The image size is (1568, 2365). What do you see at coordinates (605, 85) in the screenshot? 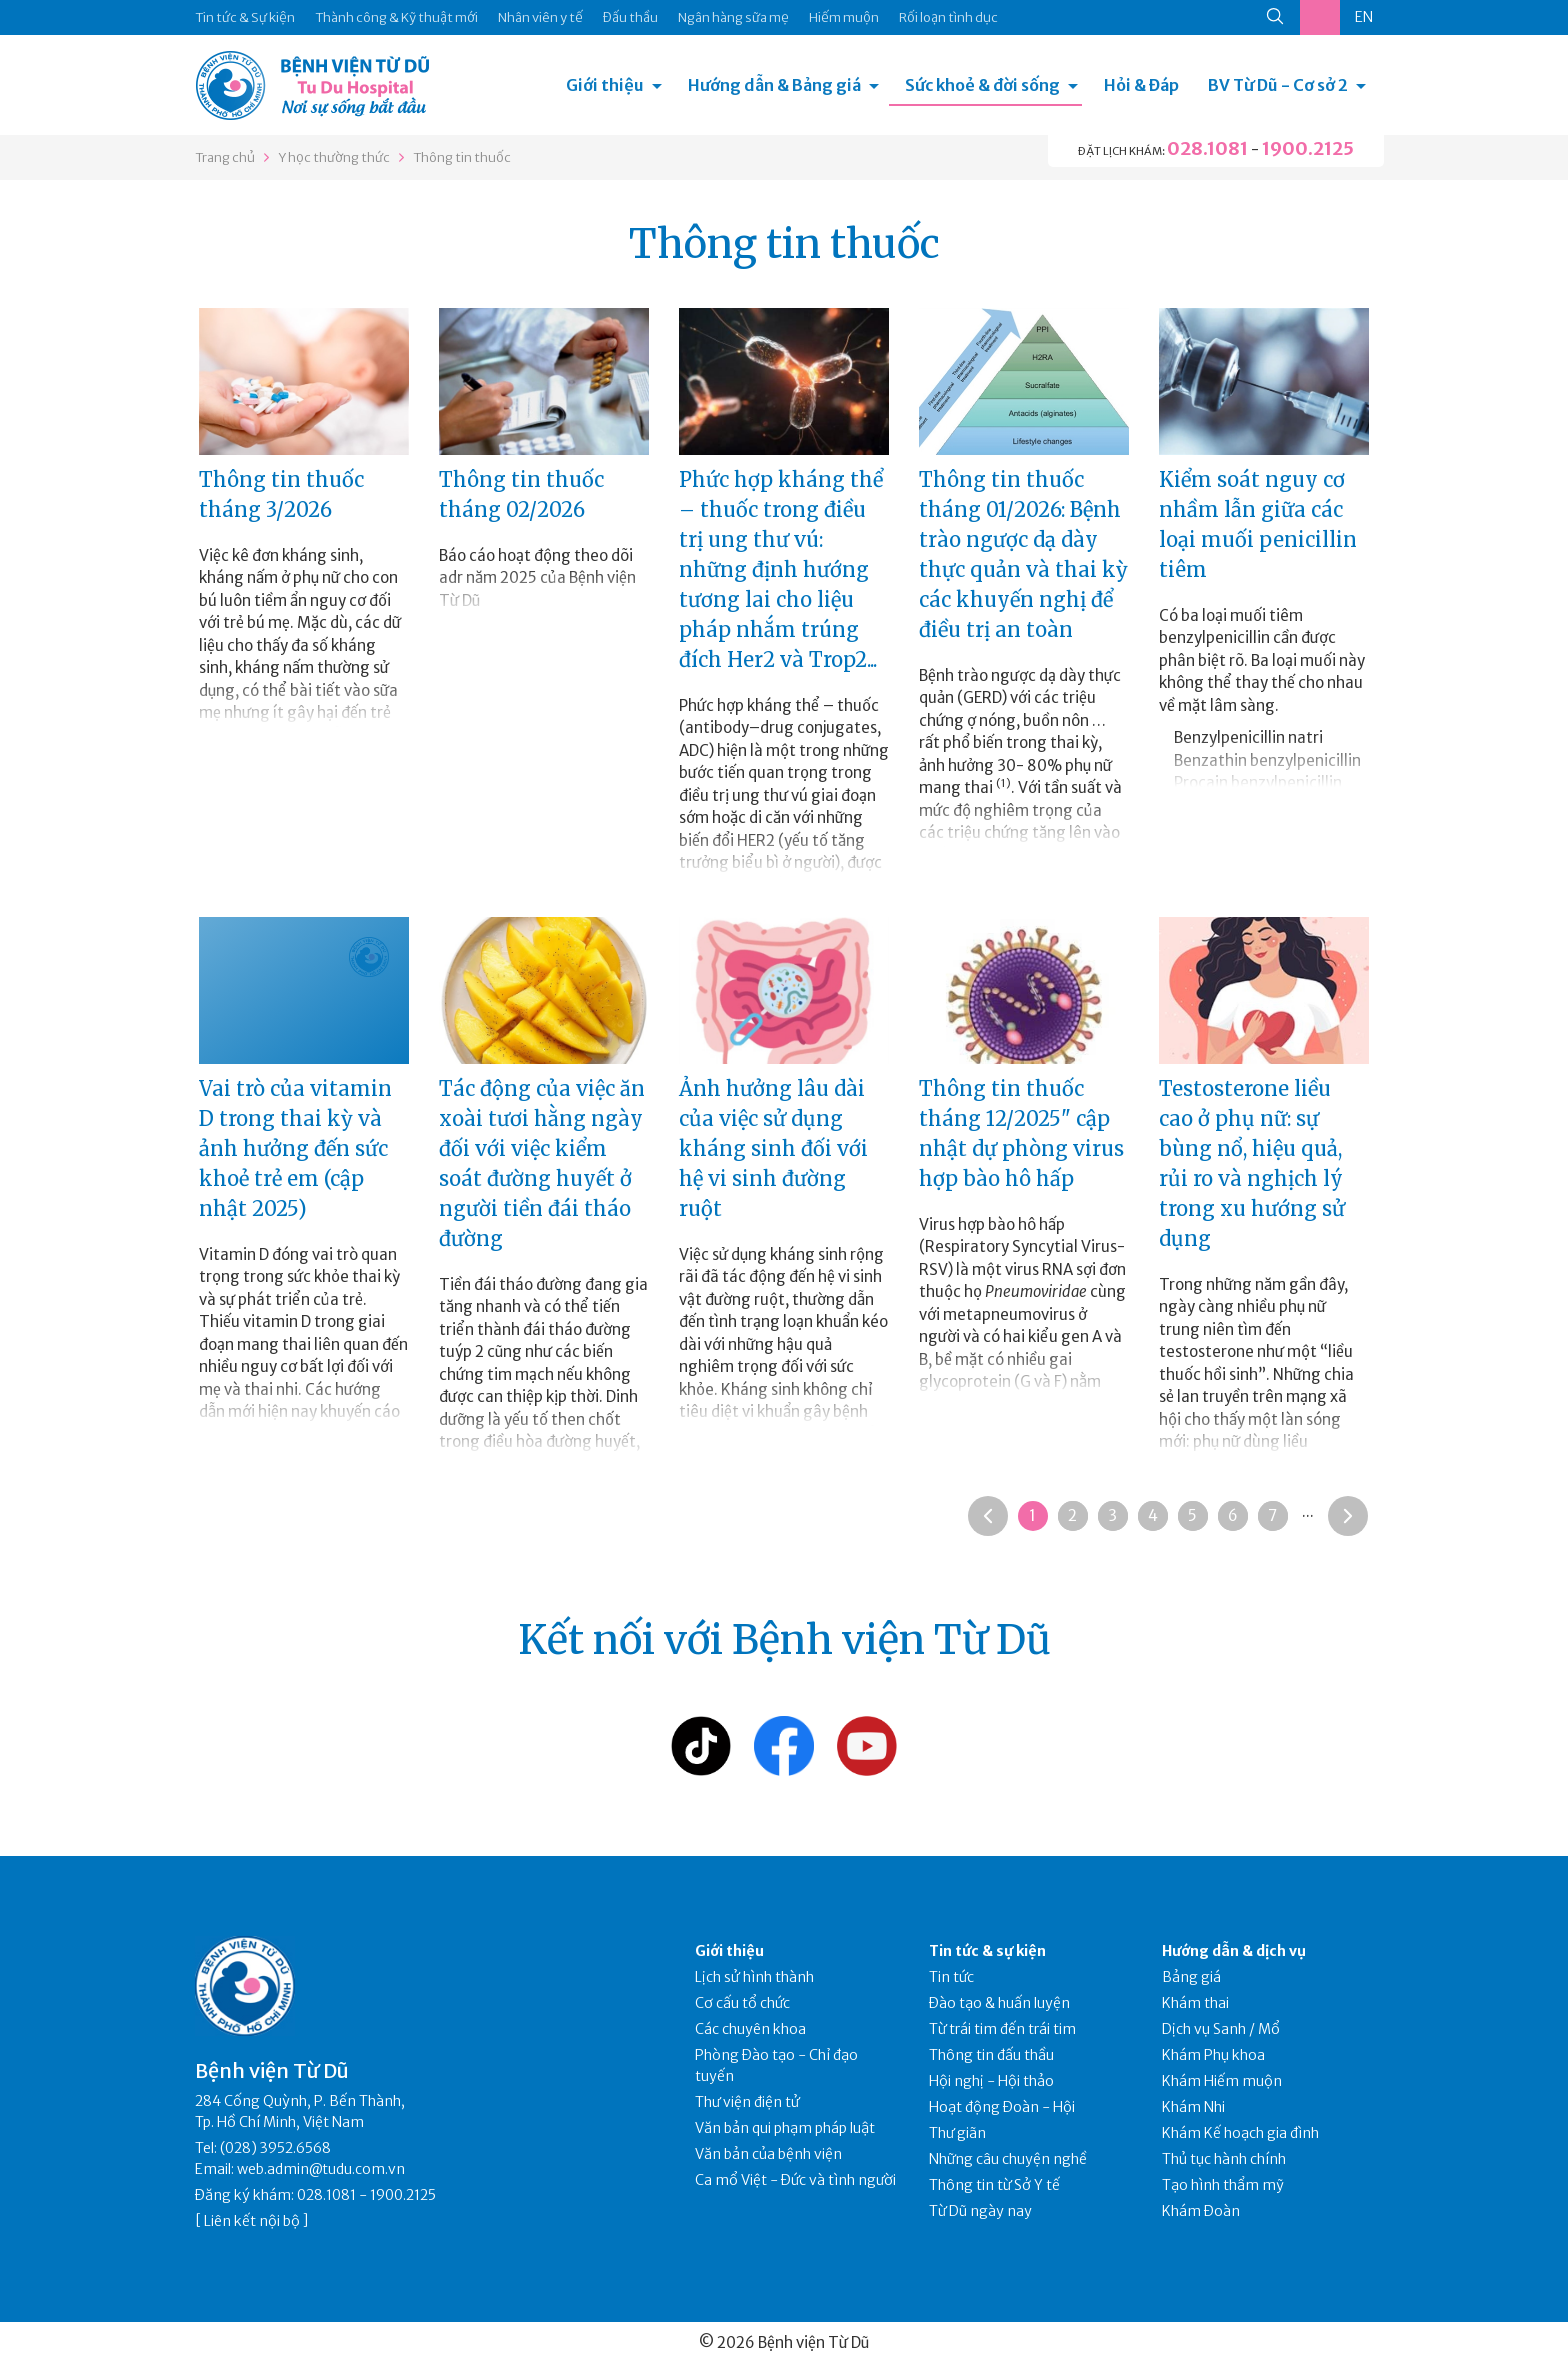
I see `Giới thiệu` at bounding box center [605, 85].